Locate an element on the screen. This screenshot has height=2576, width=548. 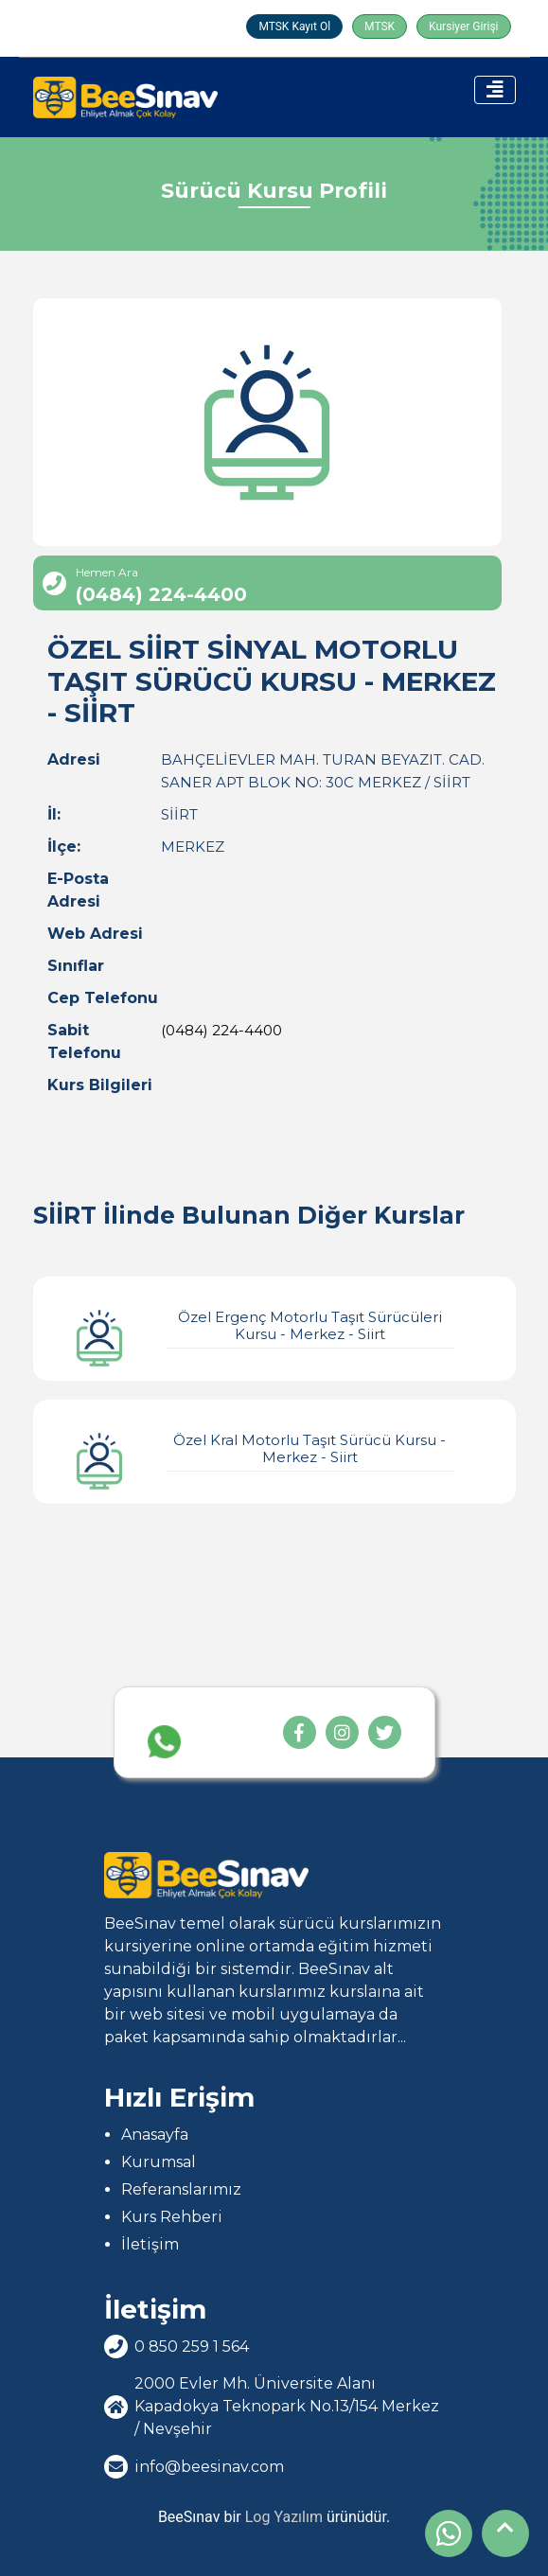
MTSK is located at coordinates (379, 26).